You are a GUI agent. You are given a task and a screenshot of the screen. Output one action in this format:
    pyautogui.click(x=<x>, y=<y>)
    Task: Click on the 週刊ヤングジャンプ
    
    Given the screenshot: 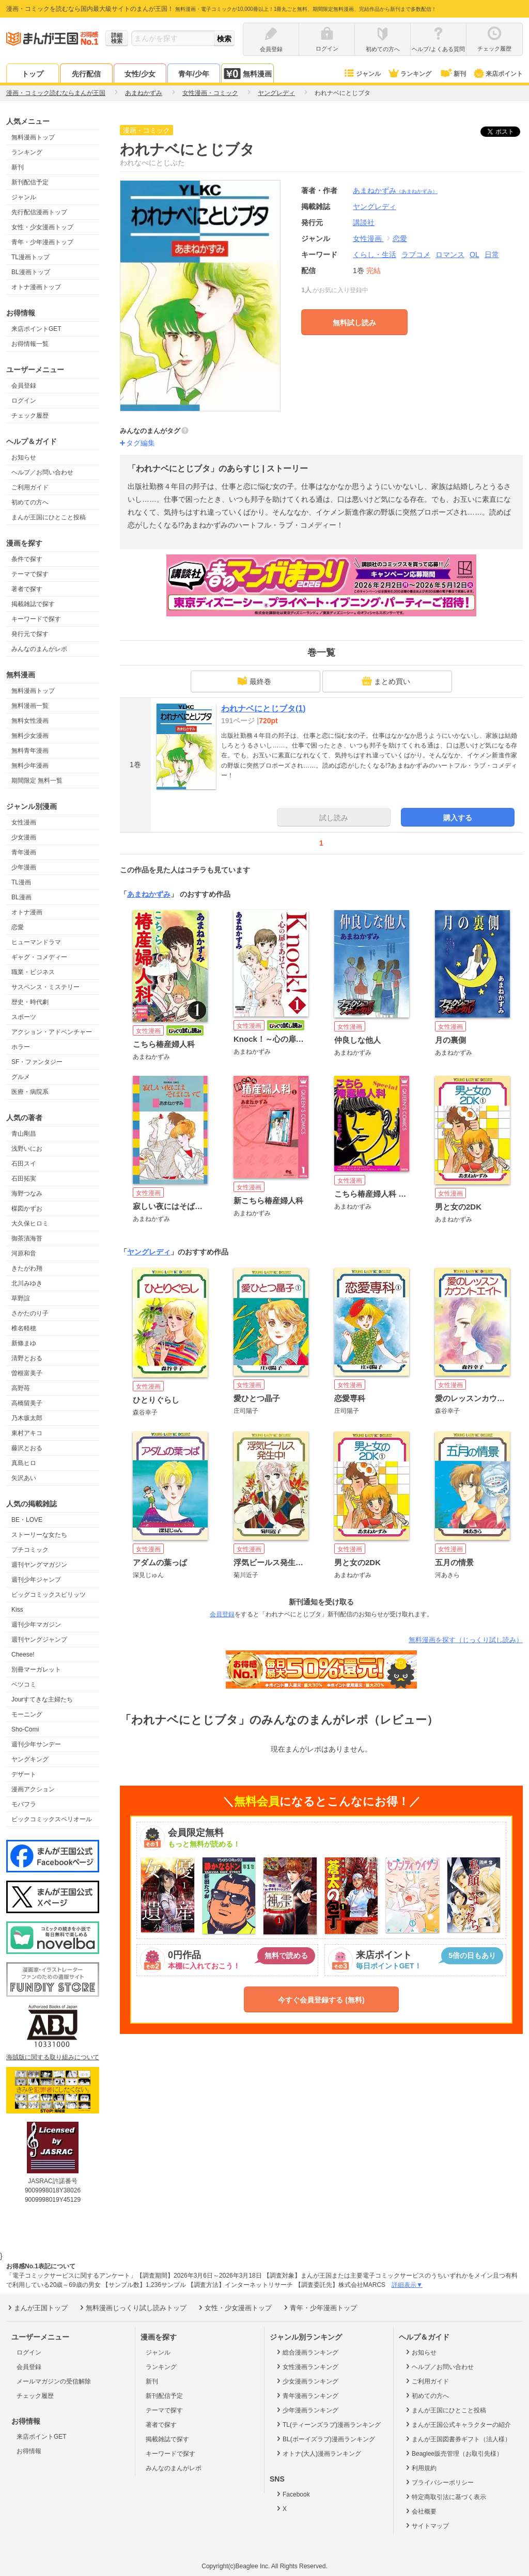 What is the action you would take?
    pyautogui.click(x=39, y=1639)
    